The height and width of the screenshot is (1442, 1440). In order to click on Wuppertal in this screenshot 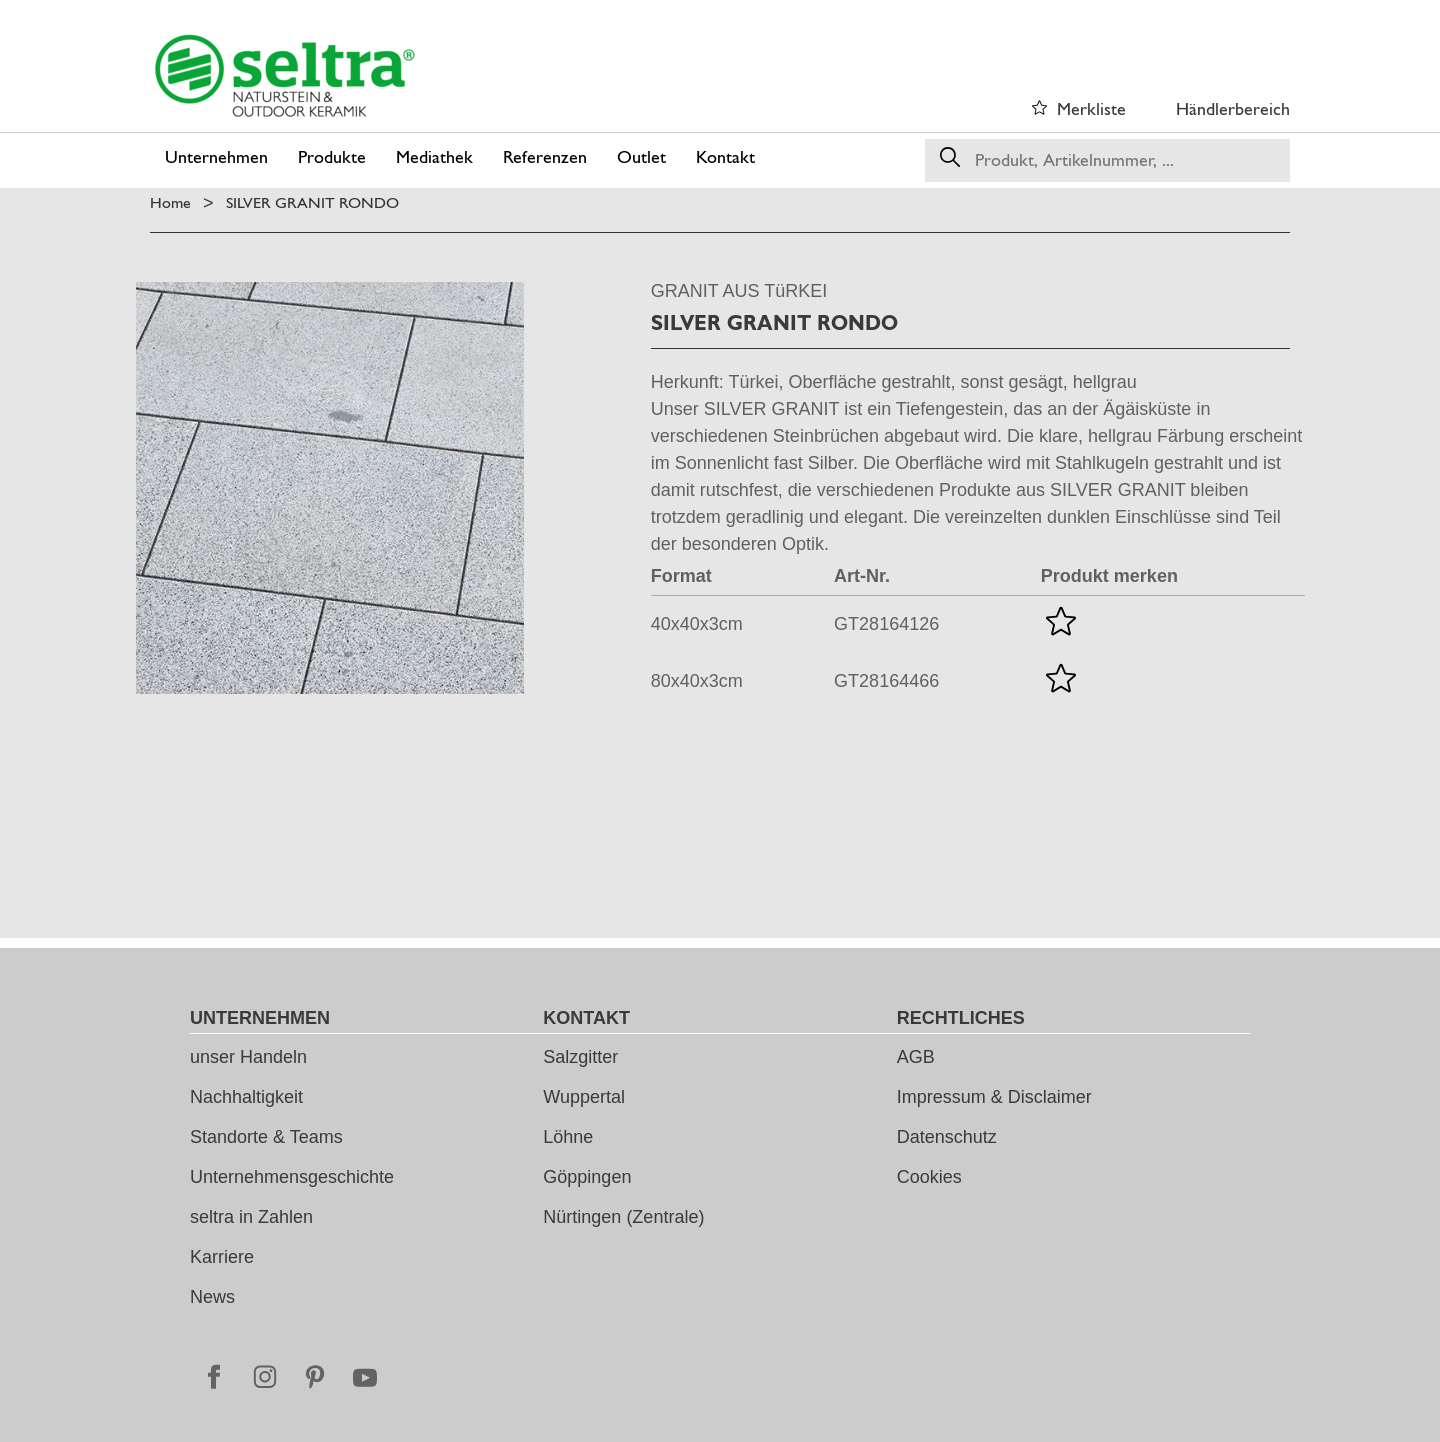, I will do `click(584, 1097)`.